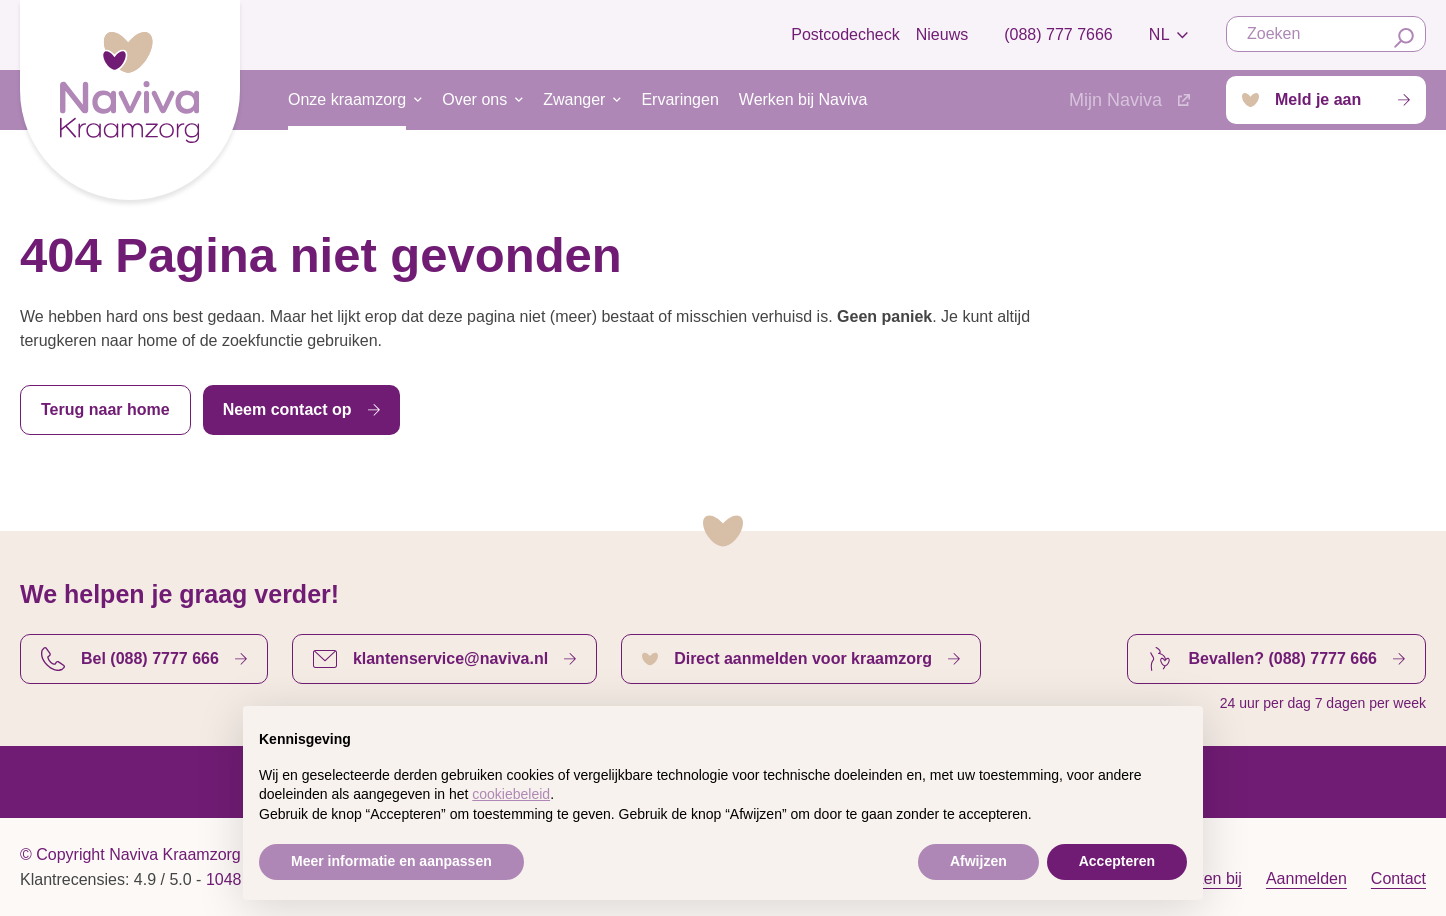 This screenshot has width=1446, height=916. What do you see at coordinates (845, 34) in the screenshot?
I see `Postcodecheck` at bounding box center [845, 34].